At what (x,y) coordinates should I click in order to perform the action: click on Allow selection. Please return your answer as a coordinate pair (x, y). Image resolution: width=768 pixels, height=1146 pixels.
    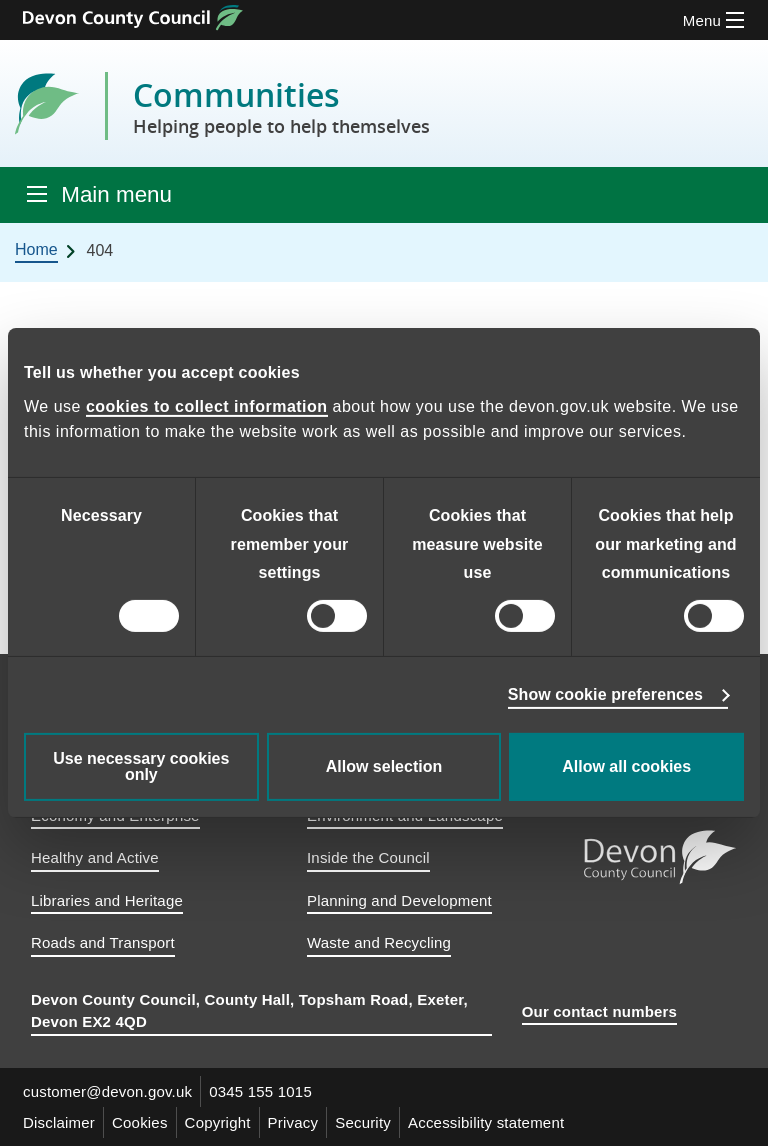
    Looking at the image, I should click on (384, 766).